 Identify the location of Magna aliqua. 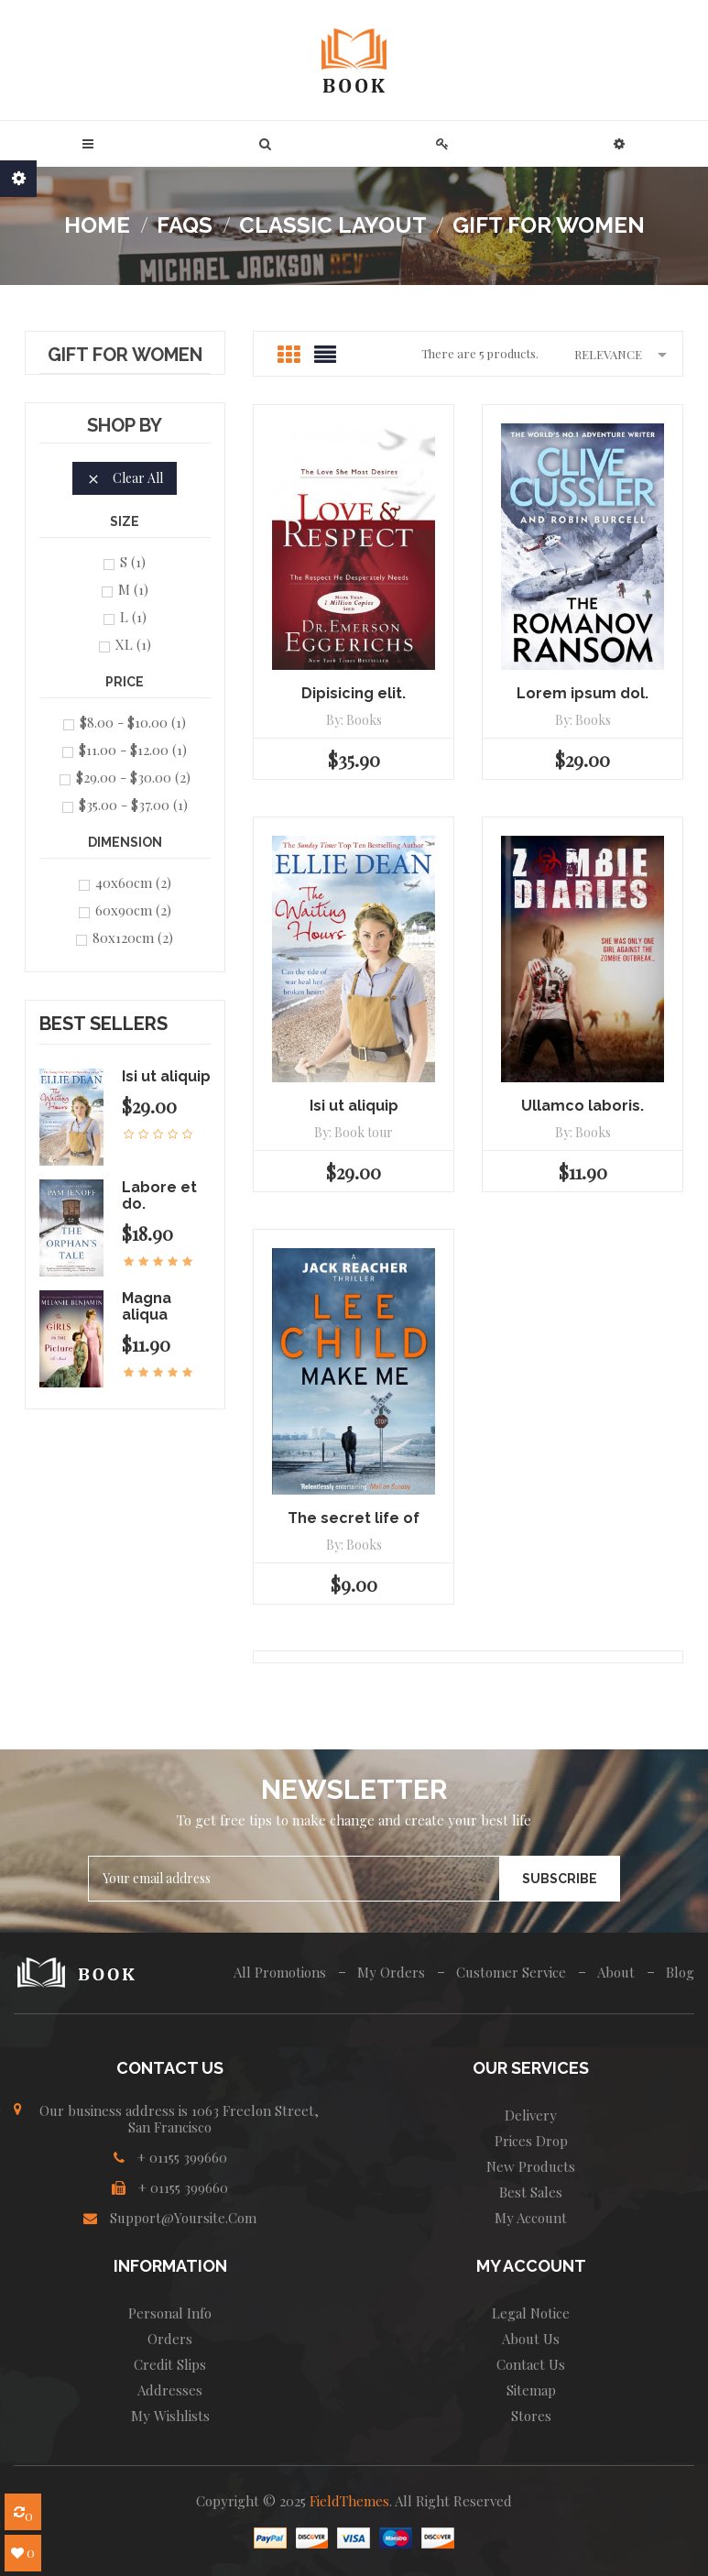
(146, 1306).